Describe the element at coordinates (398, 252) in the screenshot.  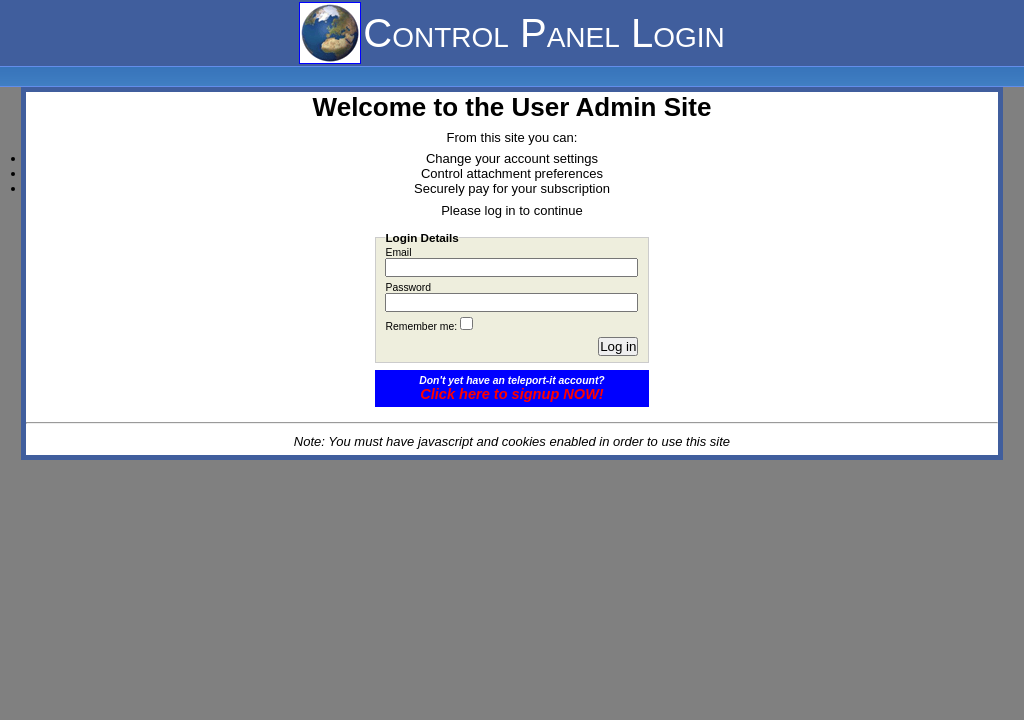
I see `Email` at that location.